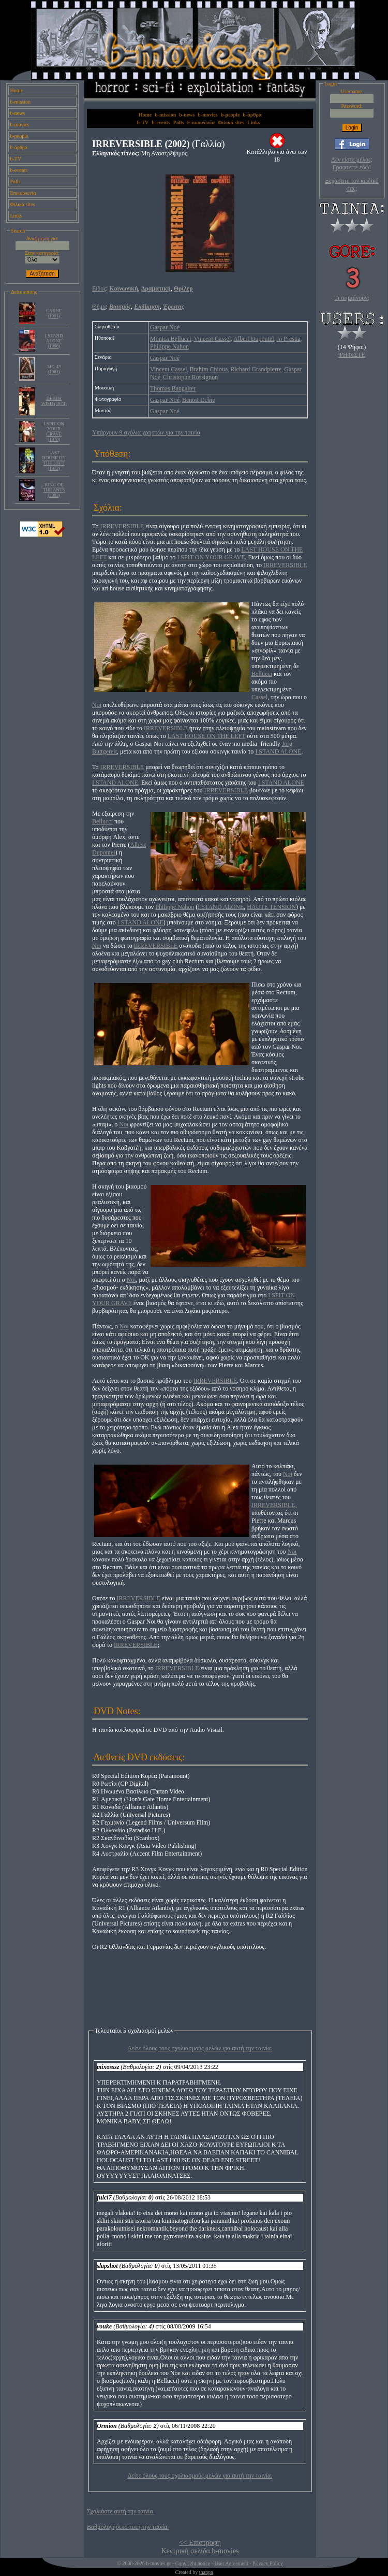 The height and width of the screenshot is (2576, 388). I want to click on Privacy Policy, so click(267, 2563).